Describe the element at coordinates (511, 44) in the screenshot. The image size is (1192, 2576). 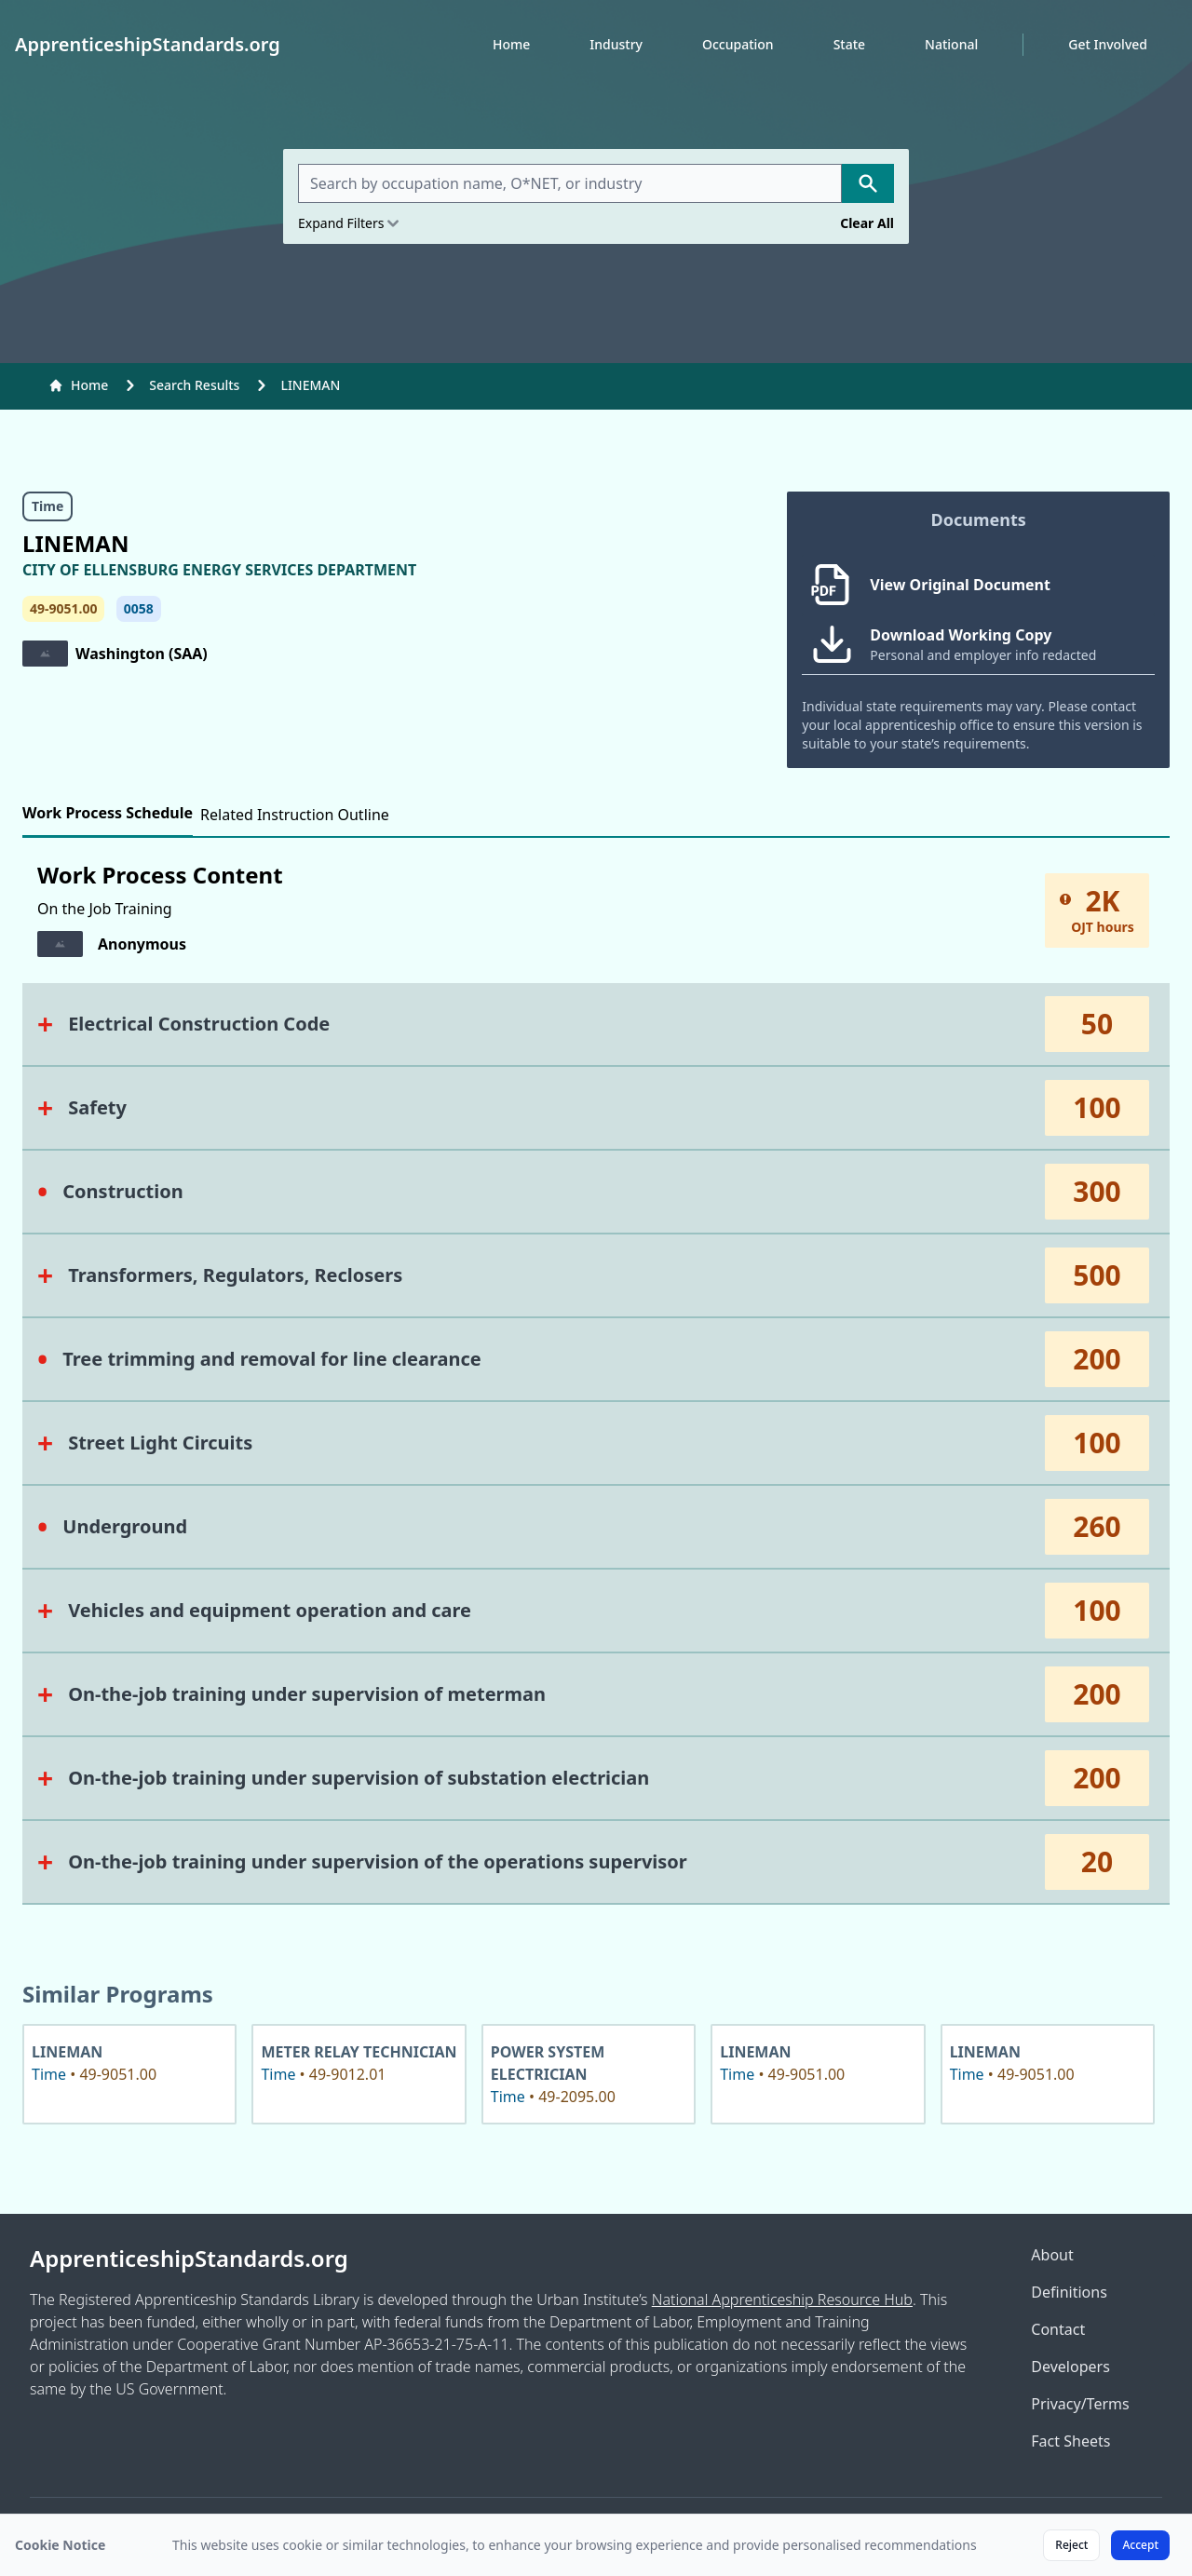
I see `Home` at that location.